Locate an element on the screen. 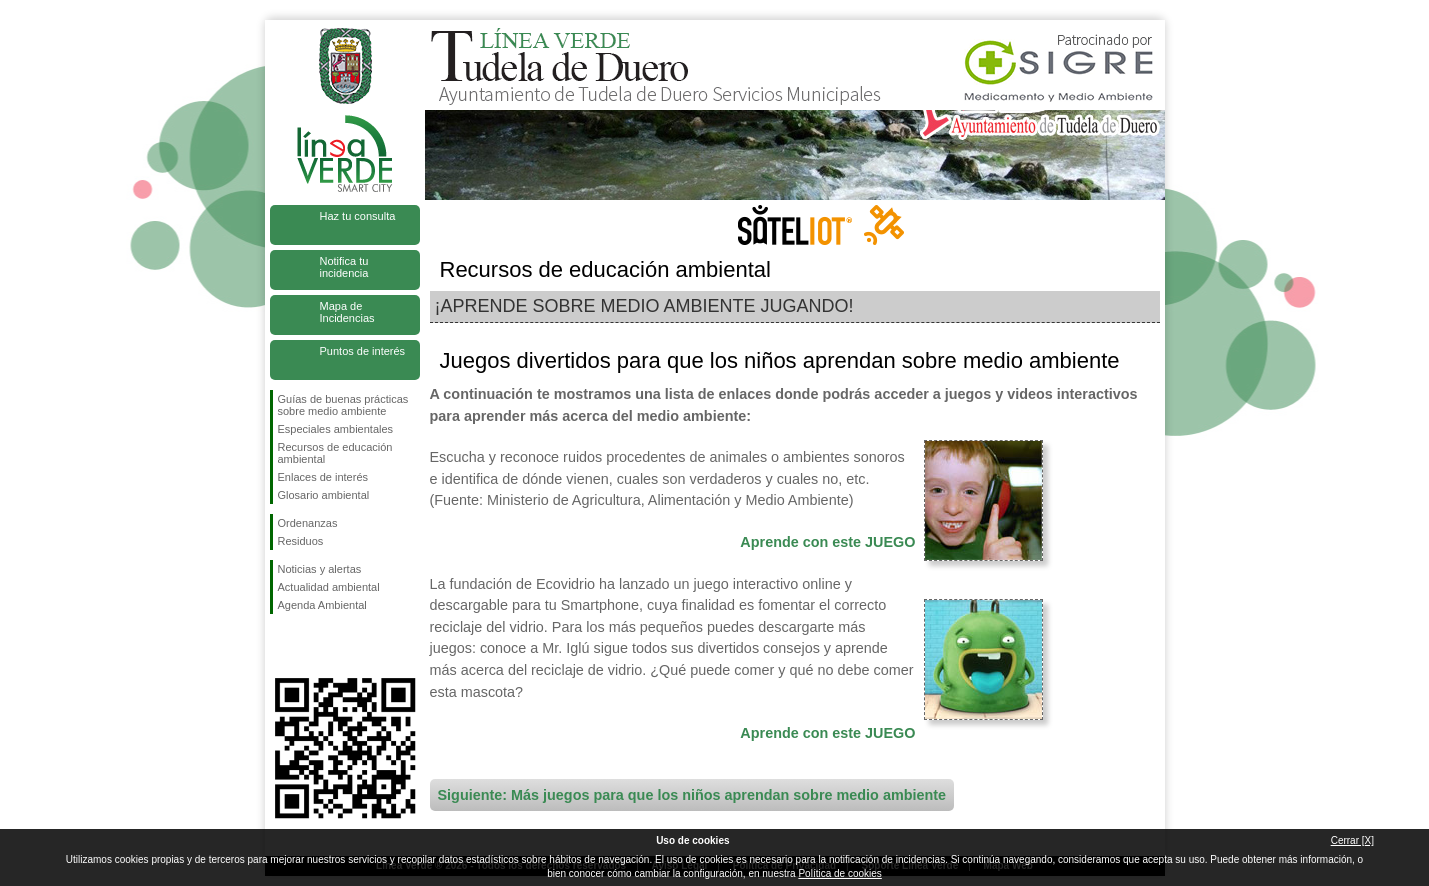  Residuos is located at coordinates (301, 541).